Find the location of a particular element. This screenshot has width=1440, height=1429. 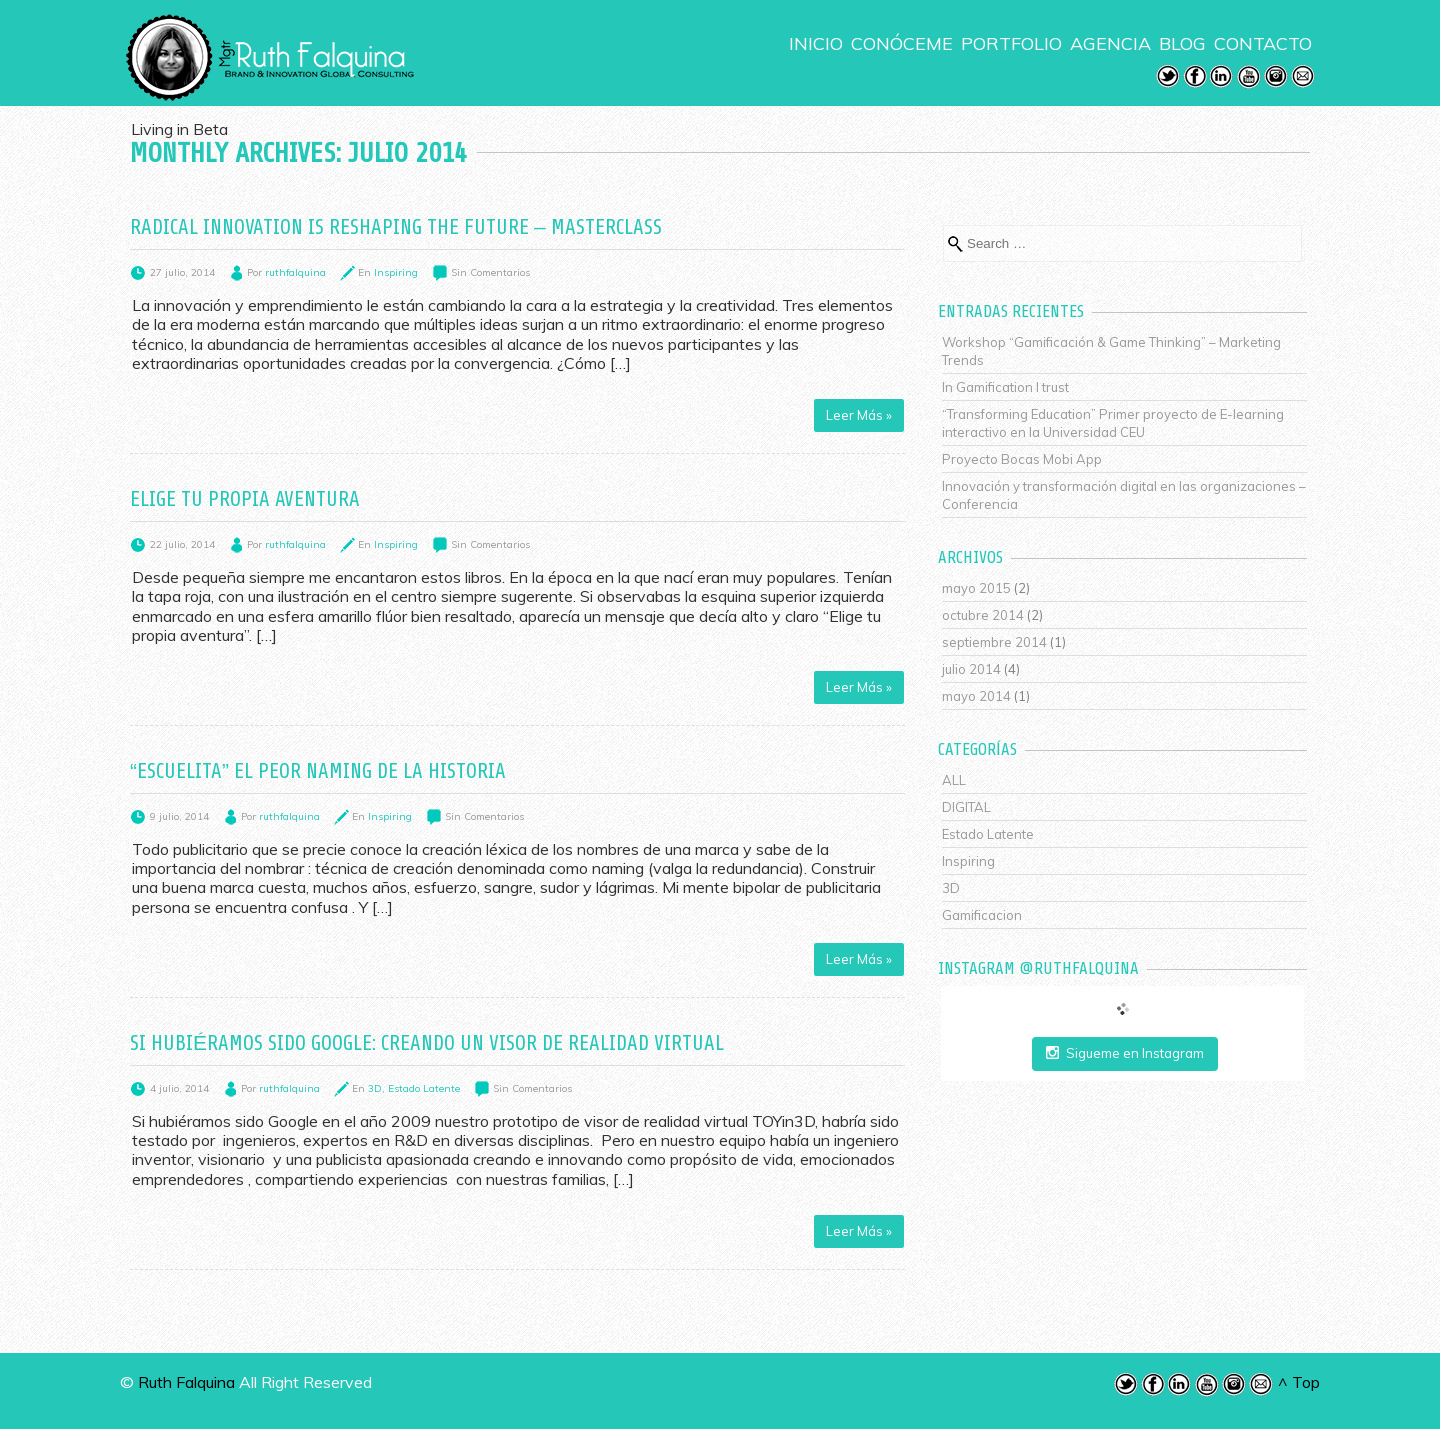

Proyecto Bocas Mobi App is located at coordinates (1022, 459).